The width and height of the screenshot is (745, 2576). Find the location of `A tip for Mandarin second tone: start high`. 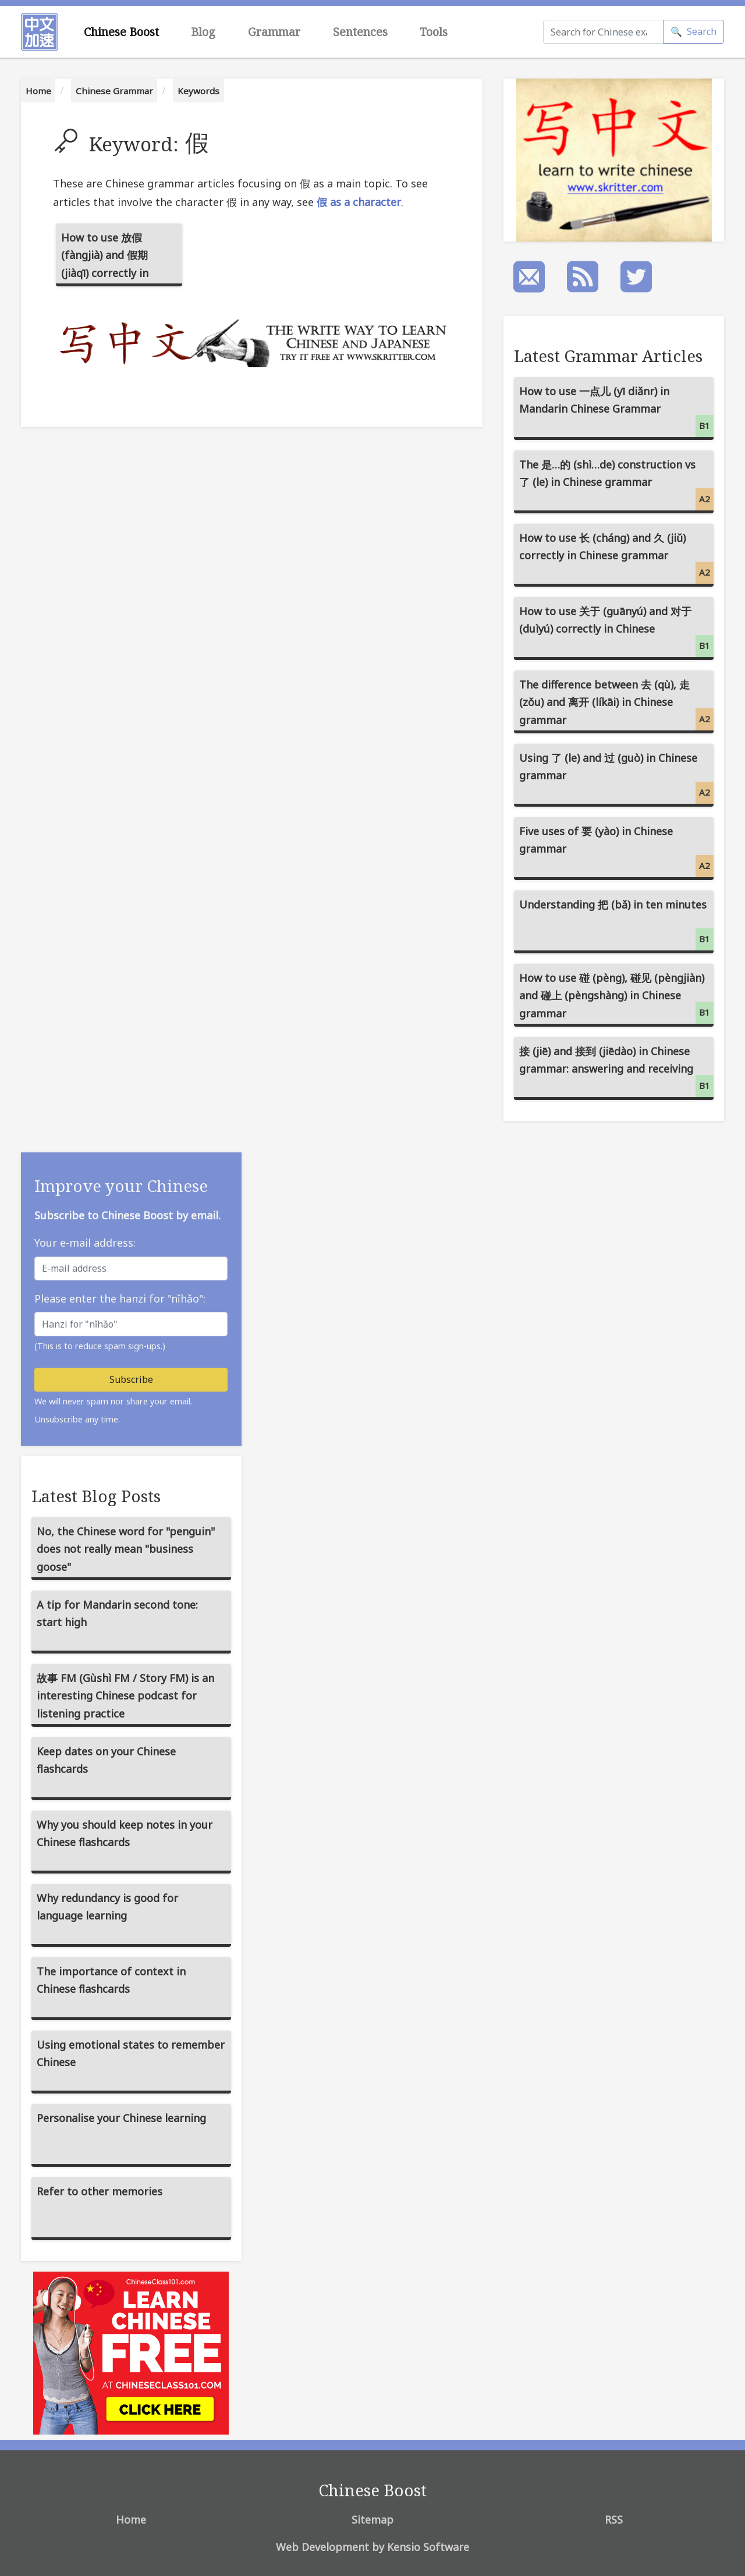

A tip for Mandarin second tone: start high is located at coordinates (117, 1614).